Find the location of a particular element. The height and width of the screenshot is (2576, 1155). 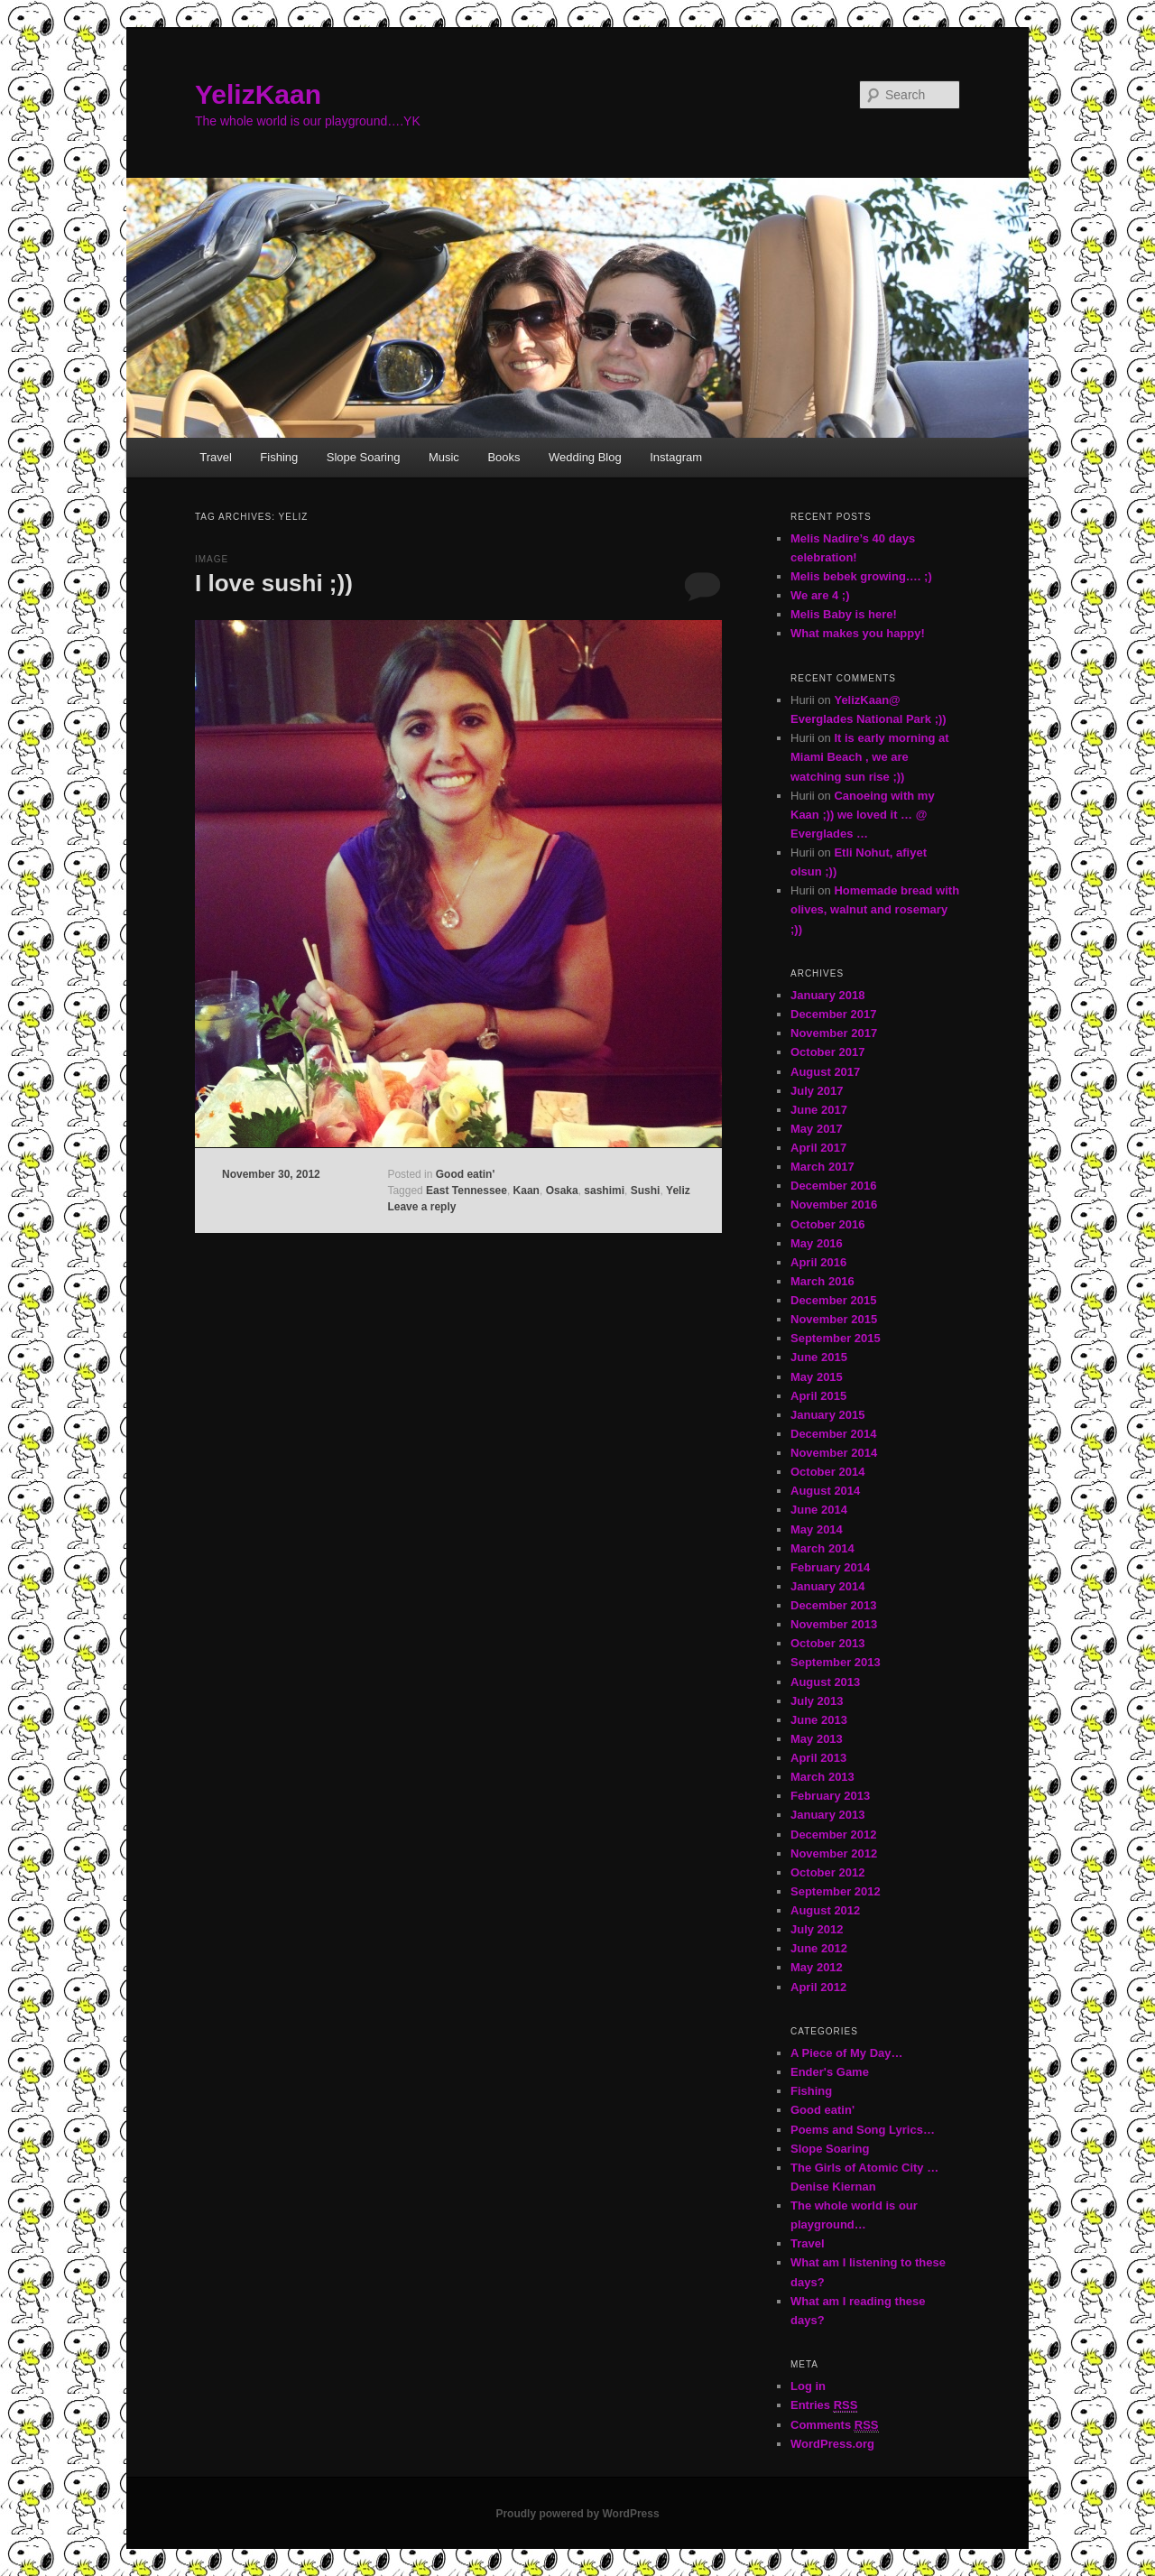

Osaka is located at coordinates (562, 1190).